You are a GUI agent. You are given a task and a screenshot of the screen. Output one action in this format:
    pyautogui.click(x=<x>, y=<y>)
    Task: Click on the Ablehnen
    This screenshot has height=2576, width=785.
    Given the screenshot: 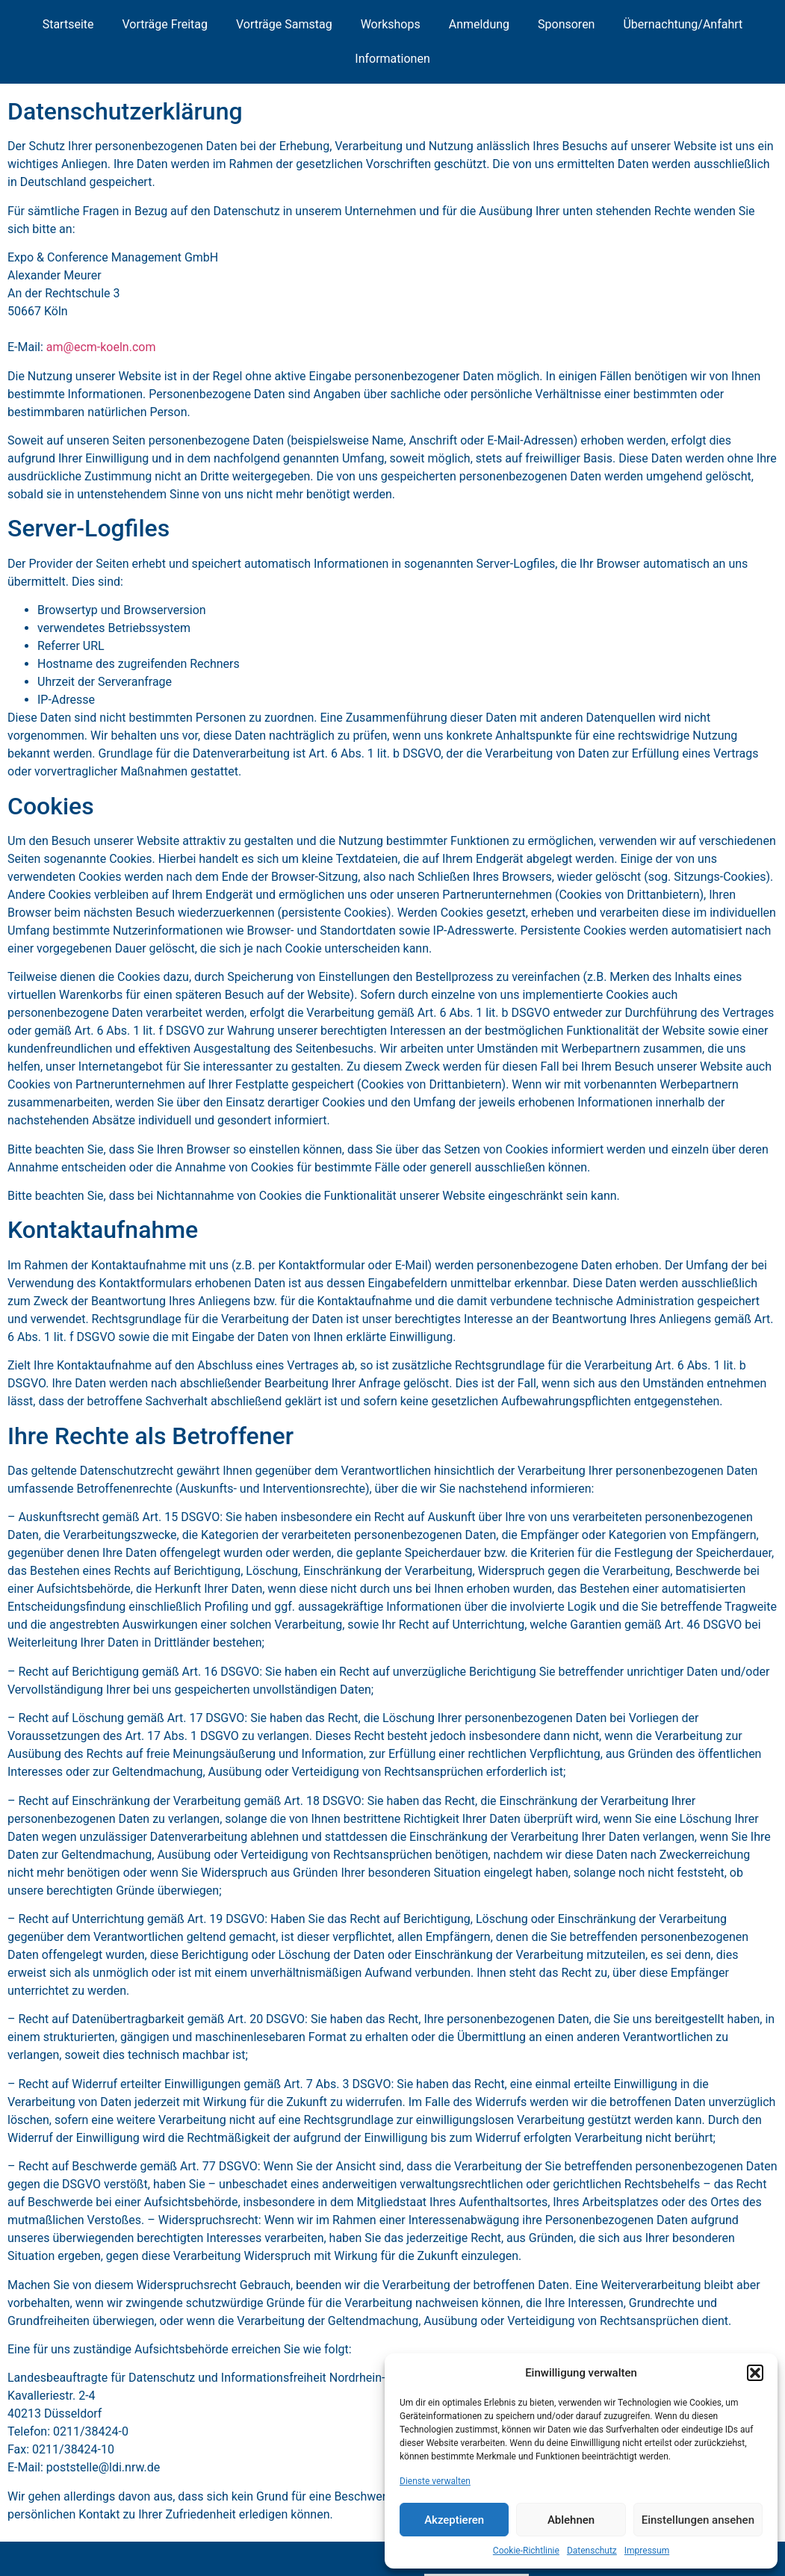 What is the action you would take?
    pyautogui.click(x=571, y=2520)
    